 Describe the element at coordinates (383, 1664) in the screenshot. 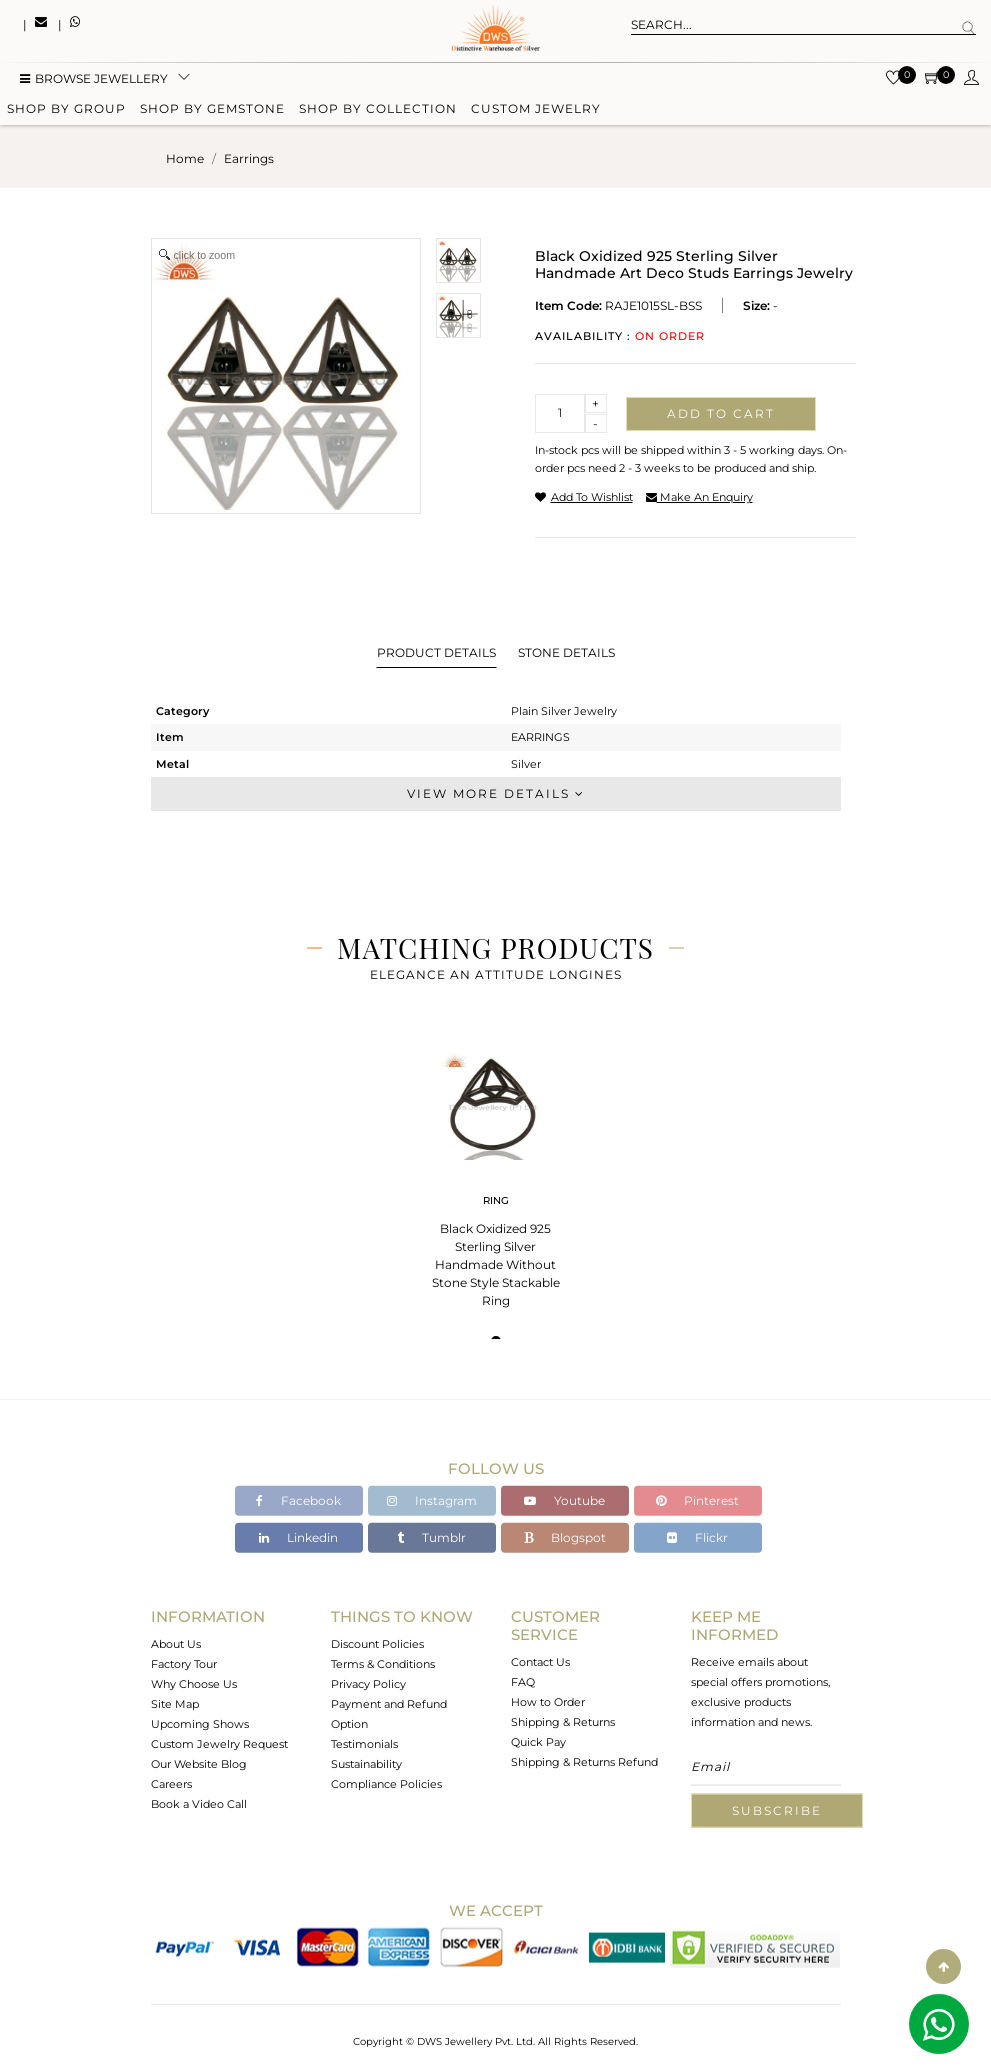

I see `Terms & Conditions` at that location.